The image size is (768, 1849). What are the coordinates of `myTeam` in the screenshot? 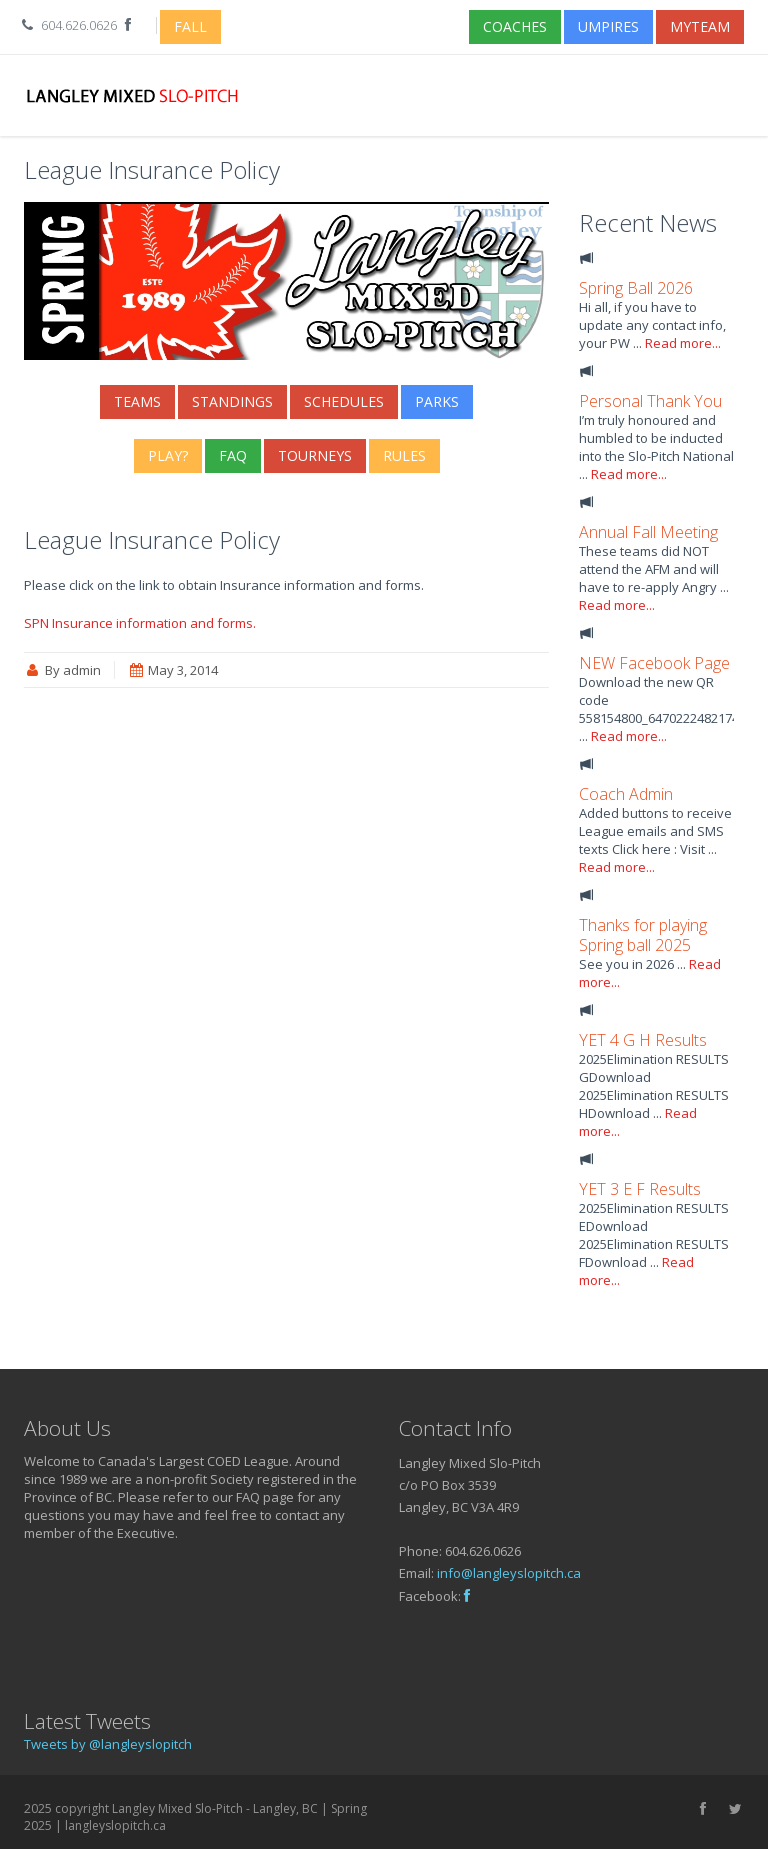 It's located at (700, 26).